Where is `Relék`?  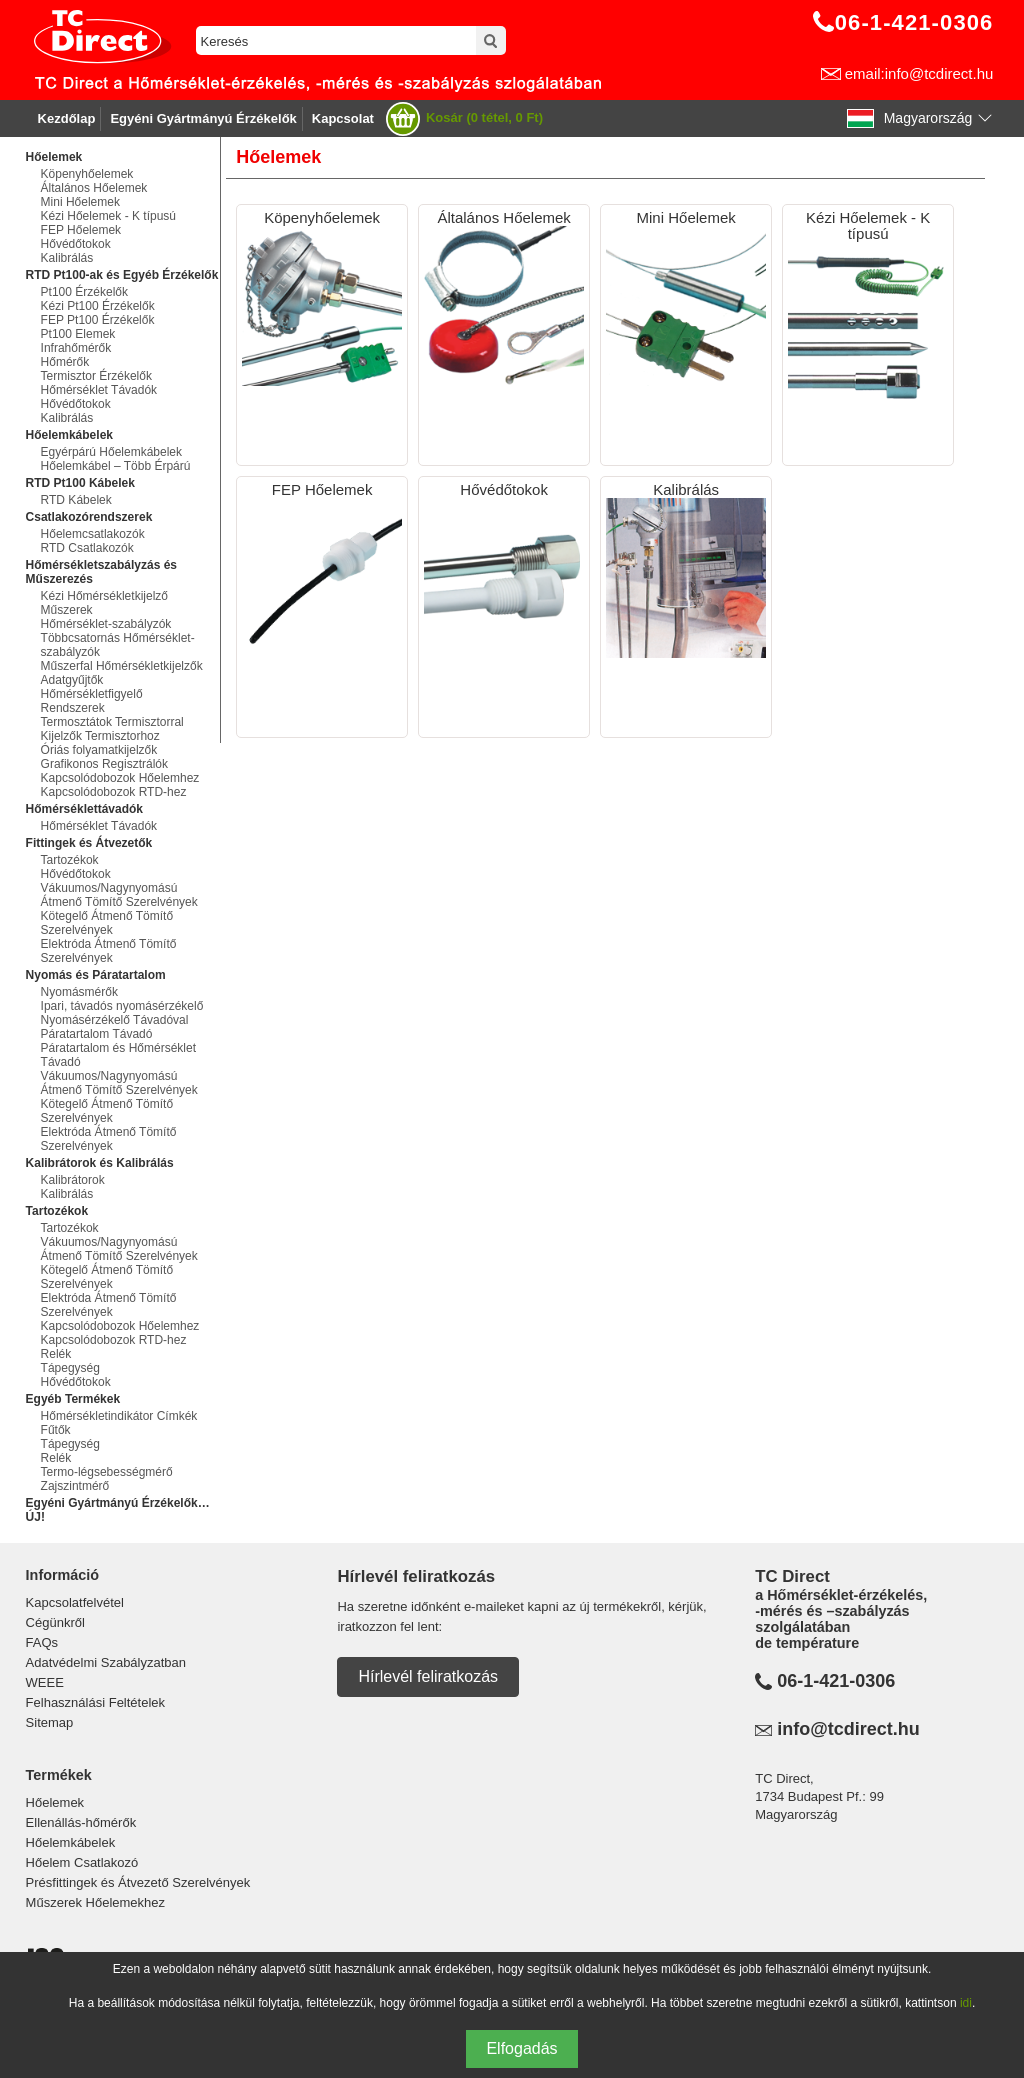
Relék is located at coordinates (56, 1354).